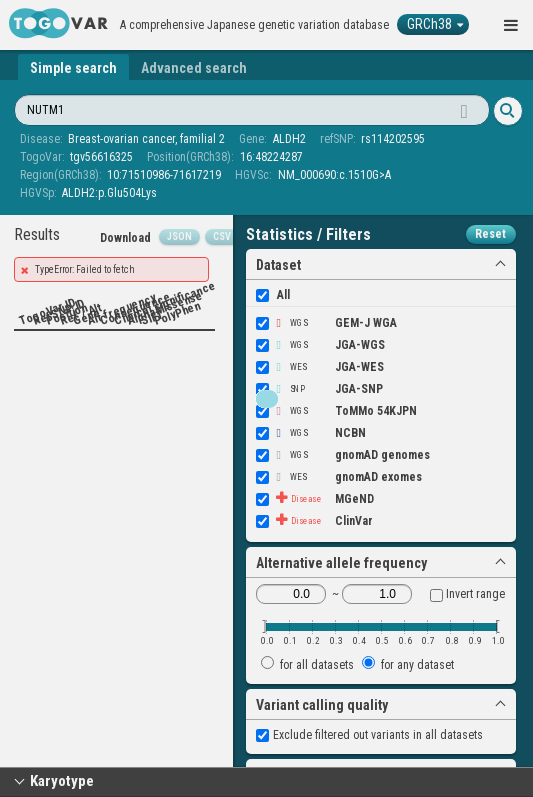  What do you see at coordinates (320, 345) in the screenshot?
I see `JGA-WGS` at bounding box center [320, 345].